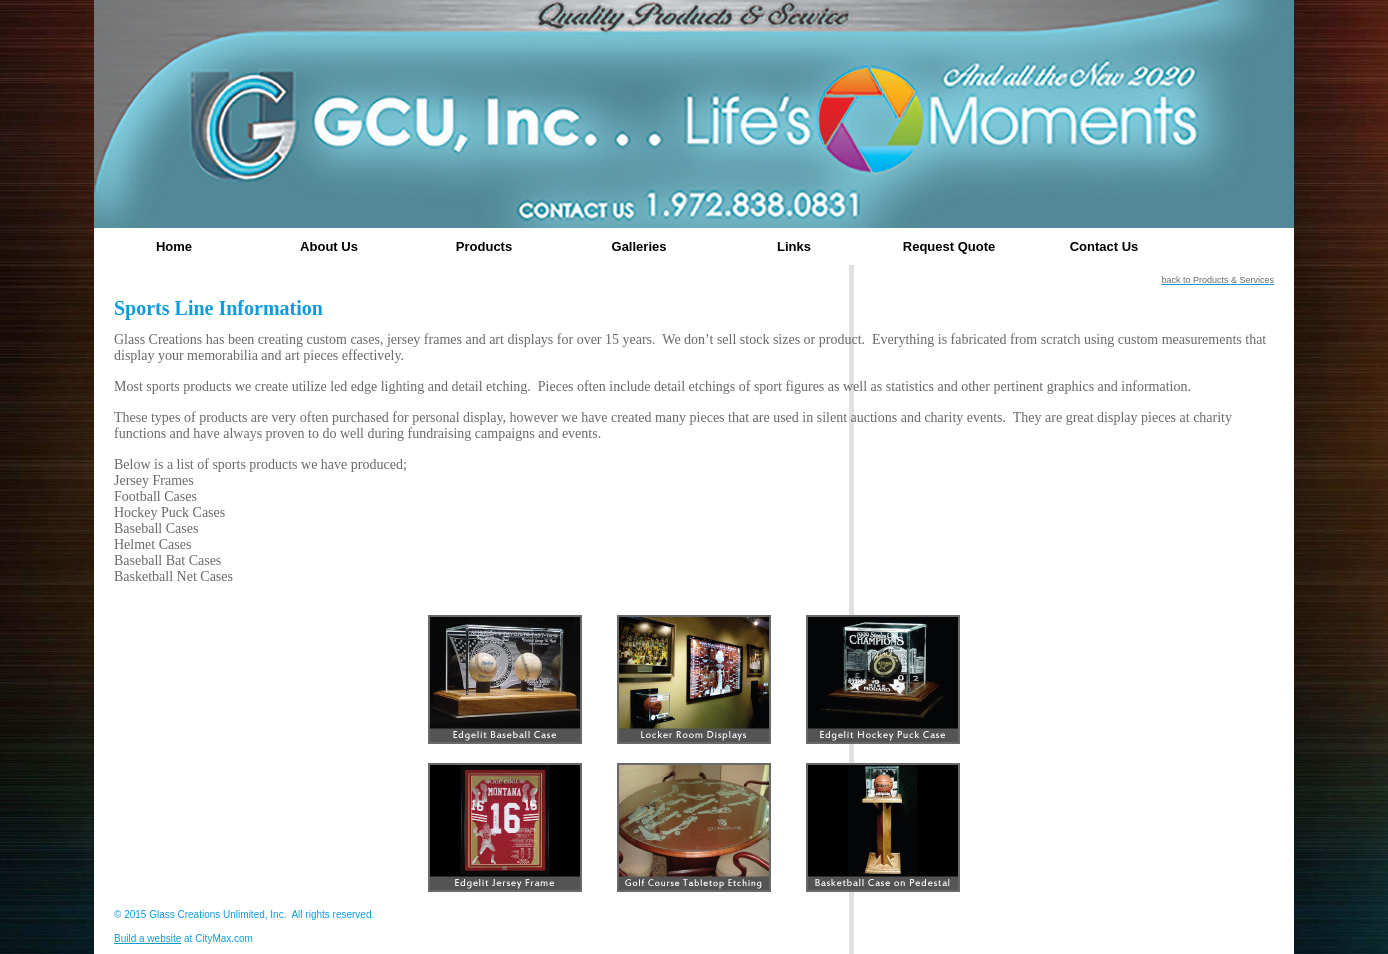 This screenshot has width=1388, height=954. I want to click on Links, so click(794, 246).